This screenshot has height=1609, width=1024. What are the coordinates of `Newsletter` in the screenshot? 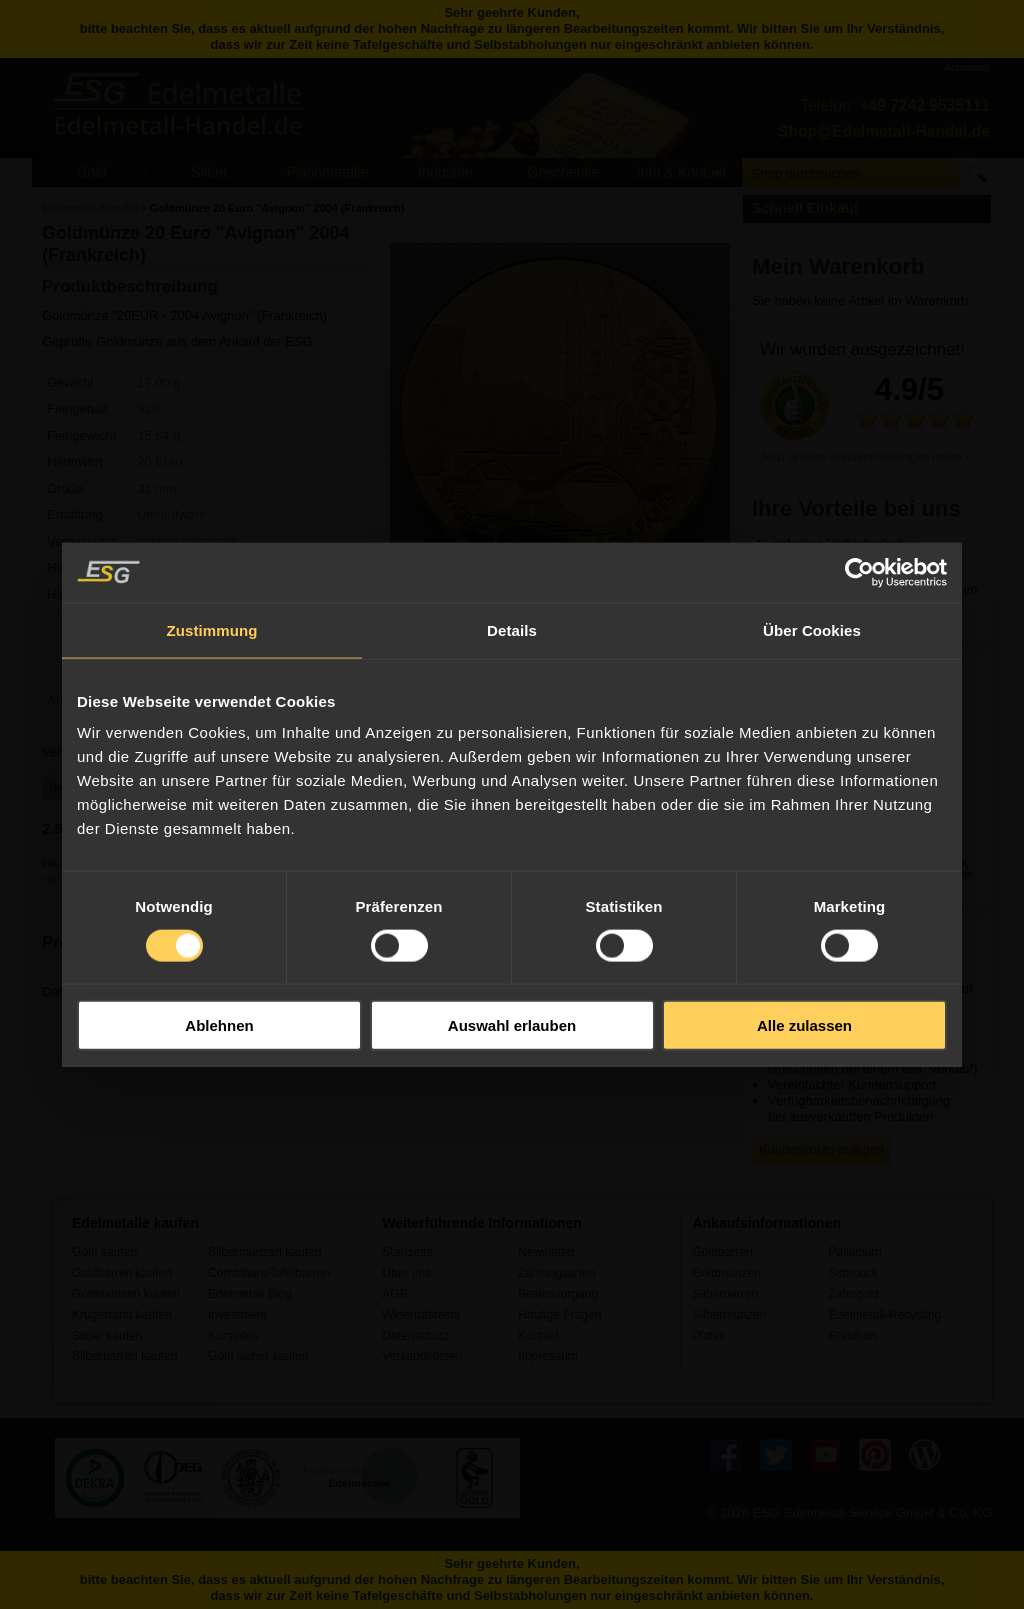 It's located at (546, 1252).